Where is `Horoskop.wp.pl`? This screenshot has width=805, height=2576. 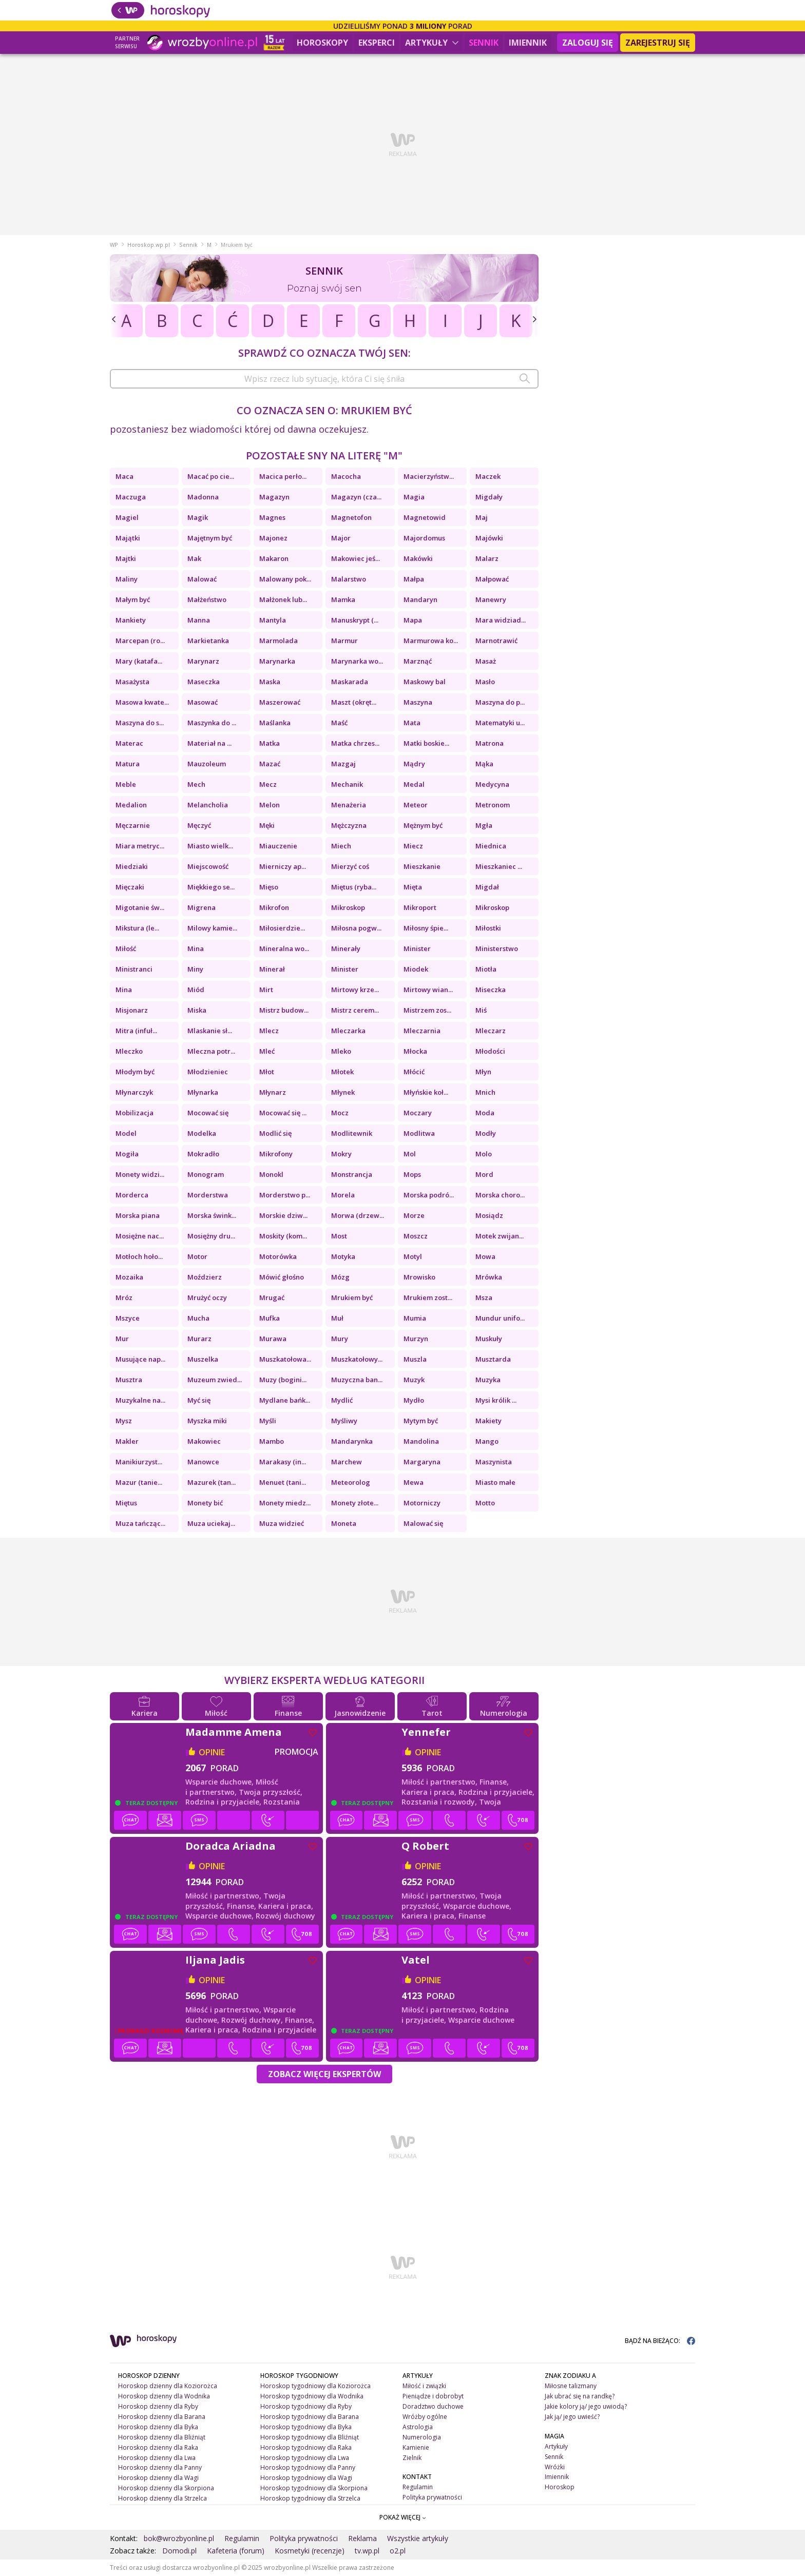 Horoskop.wp.pl is located at coordinates (148, 244).